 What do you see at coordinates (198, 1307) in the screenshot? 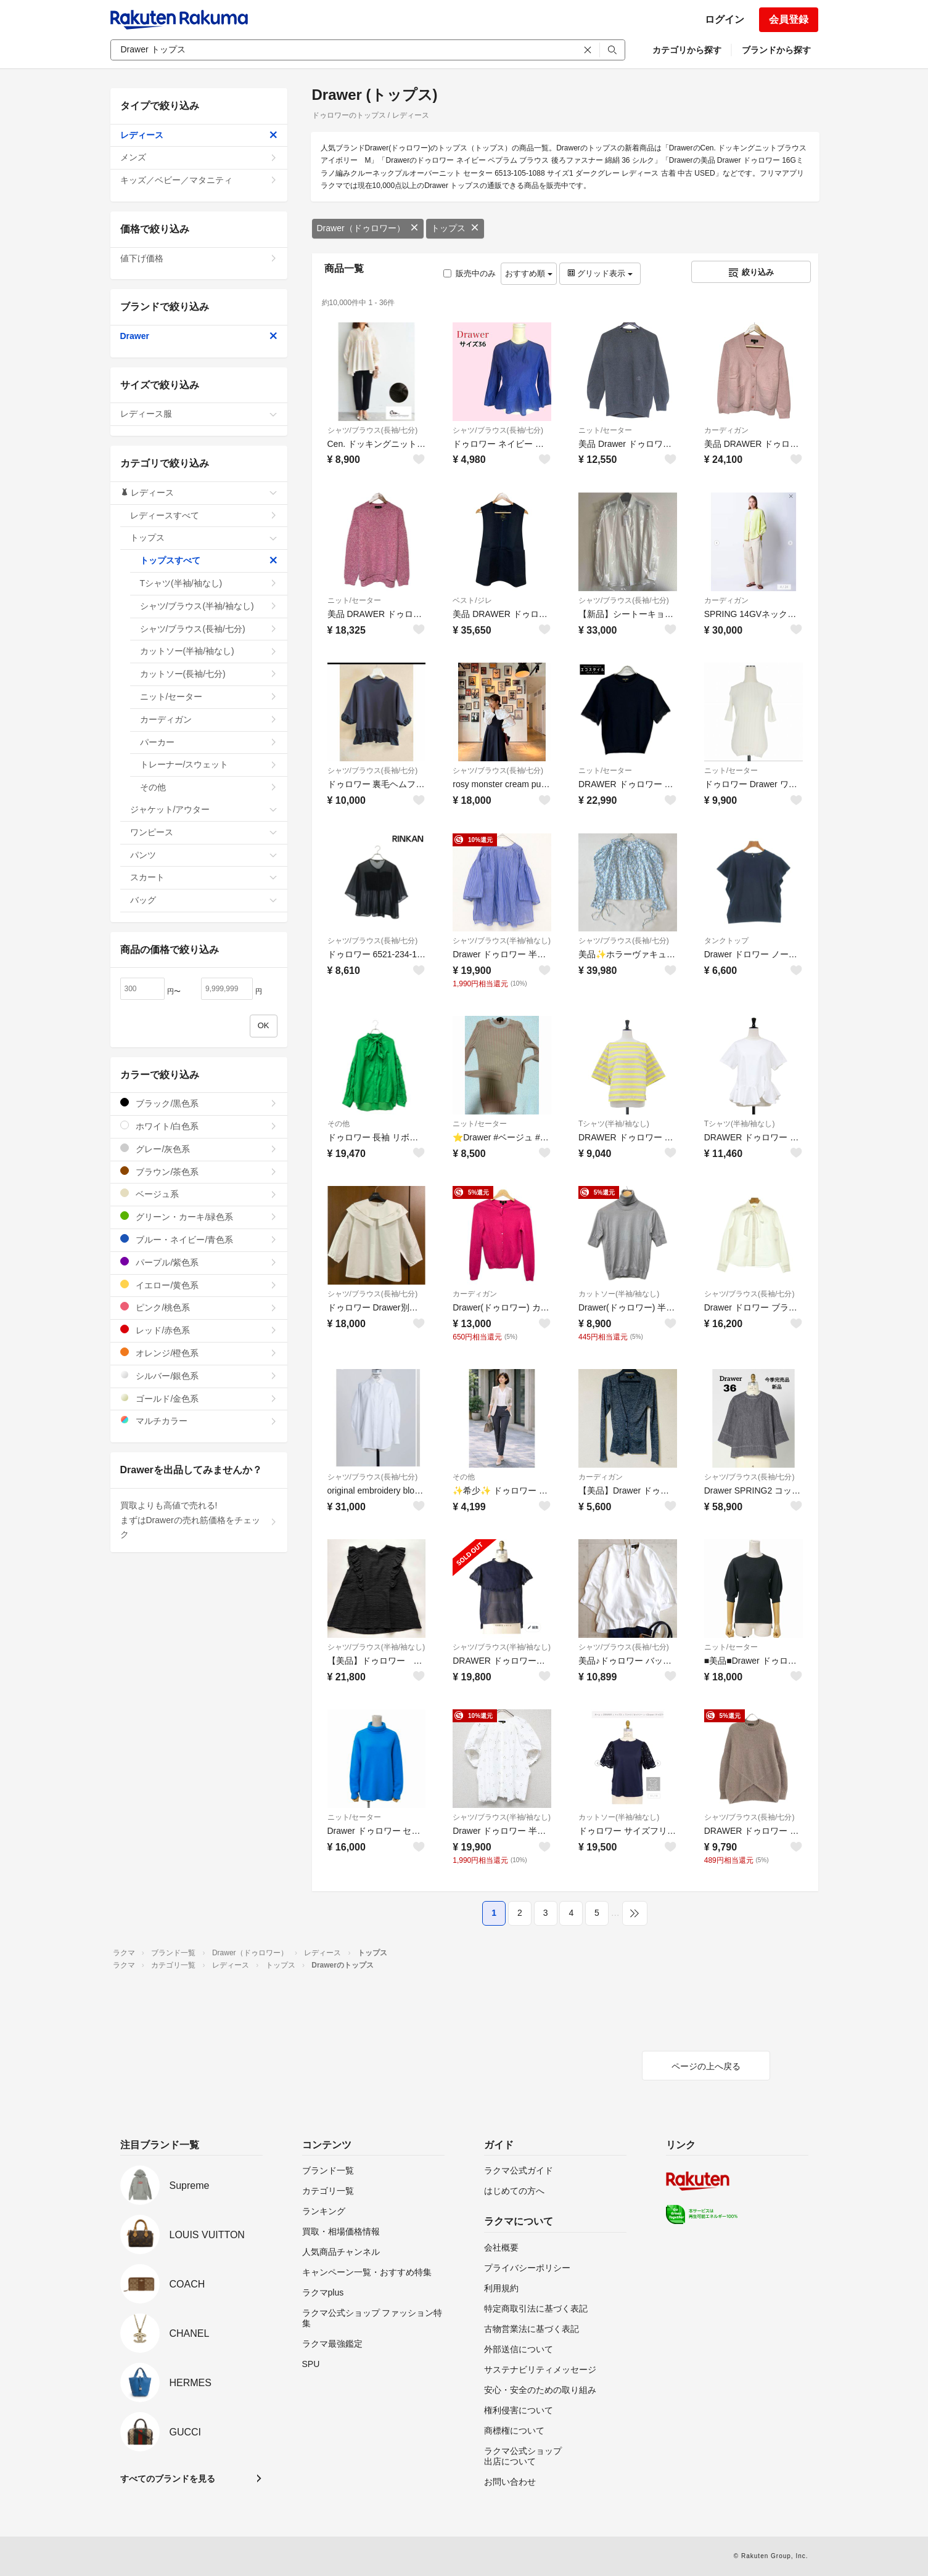
I see `ピンク/桃色系` at bounding box center [198, 1307].